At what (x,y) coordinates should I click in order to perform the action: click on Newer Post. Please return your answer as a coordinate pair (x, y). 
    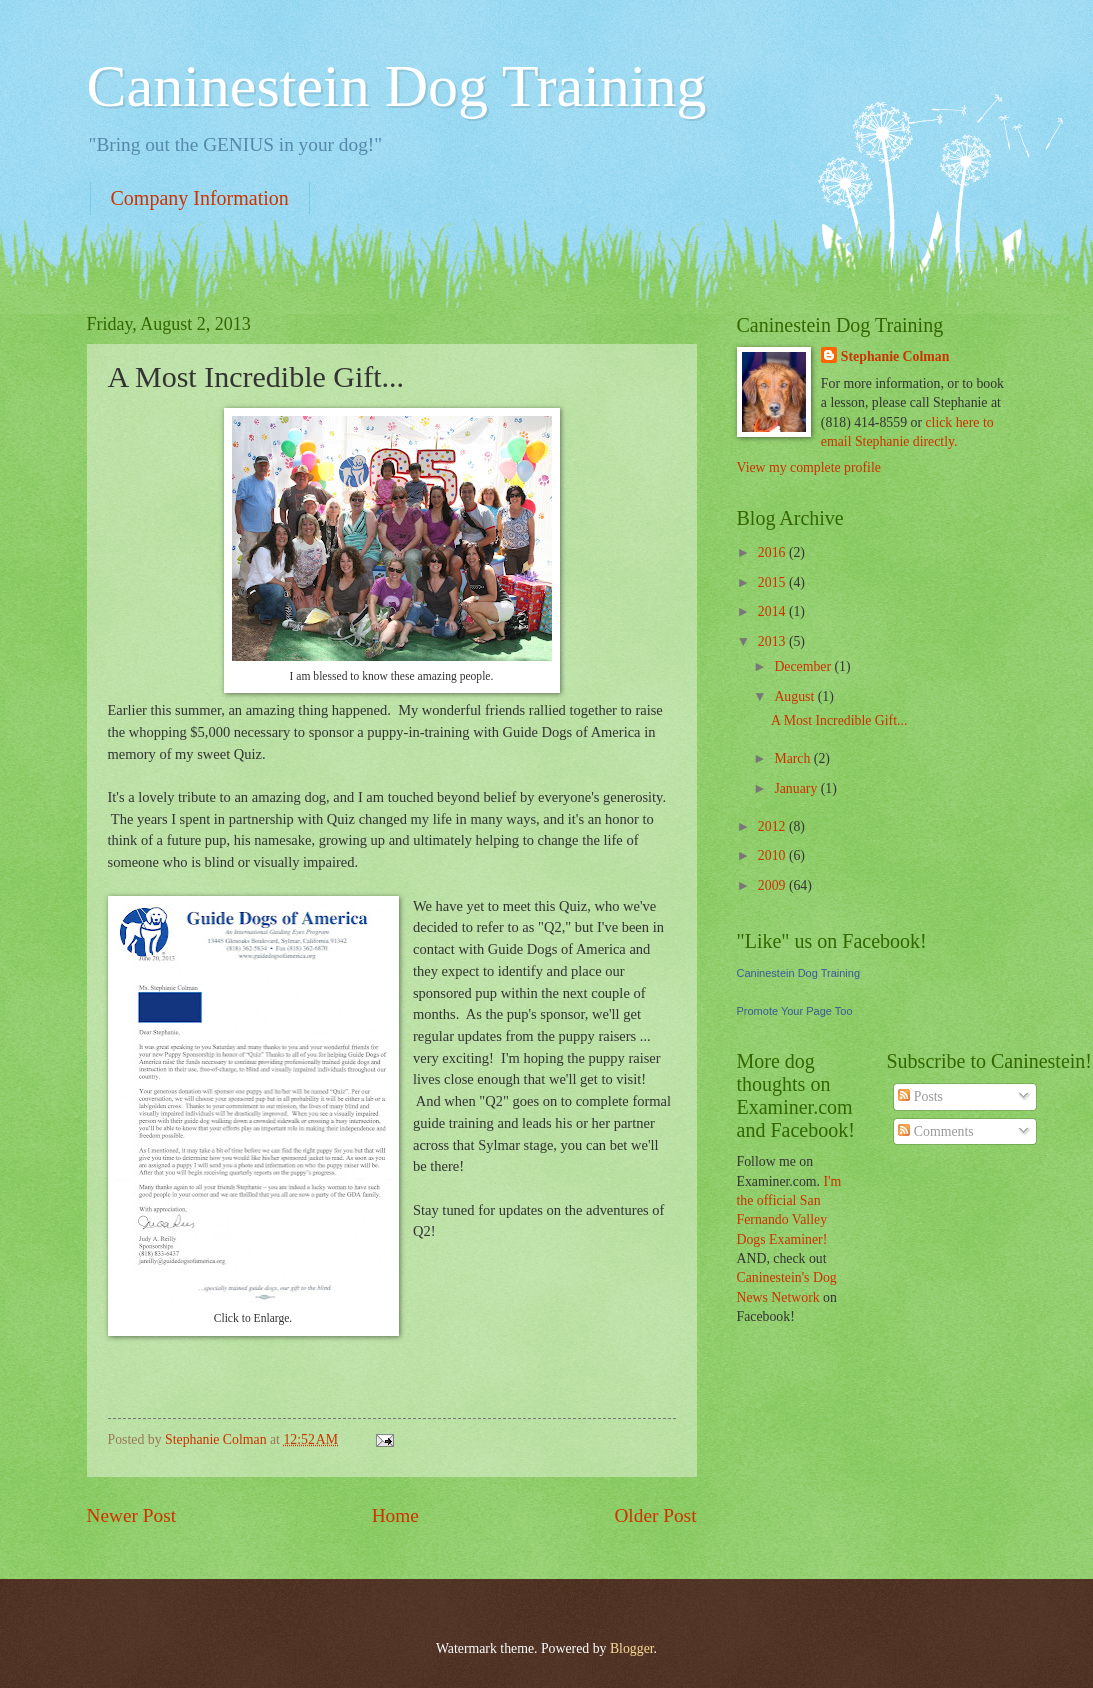
    Looking at the image, I should click on (132, 1515).